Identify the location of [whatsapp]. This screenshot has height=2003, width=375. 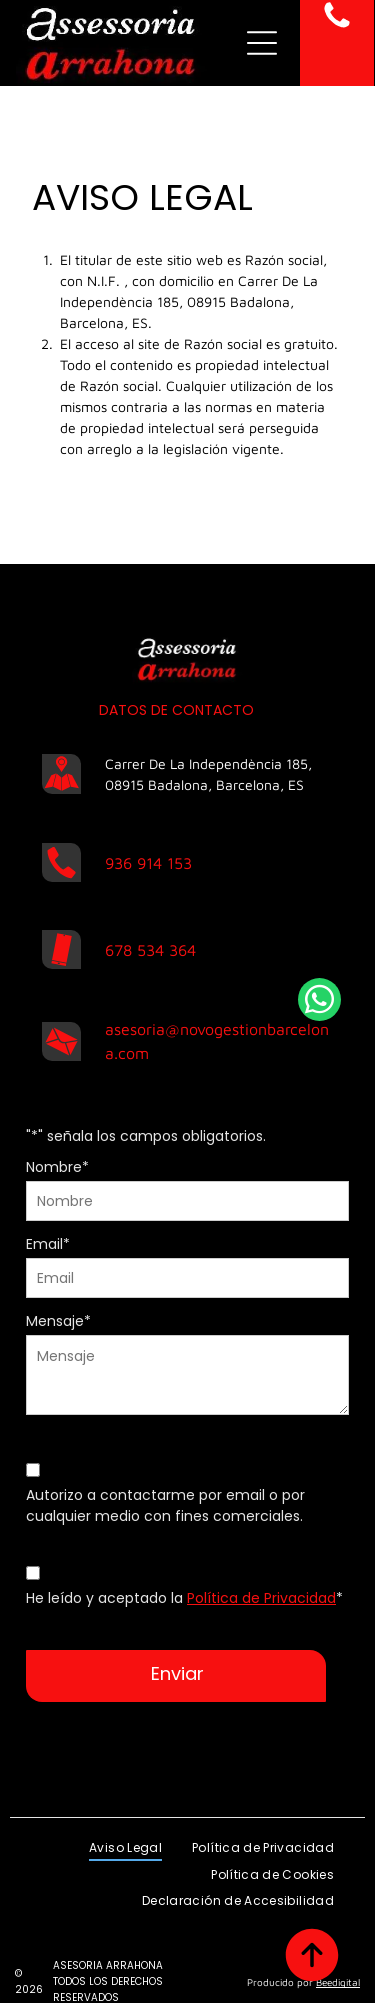
(319, 1002).